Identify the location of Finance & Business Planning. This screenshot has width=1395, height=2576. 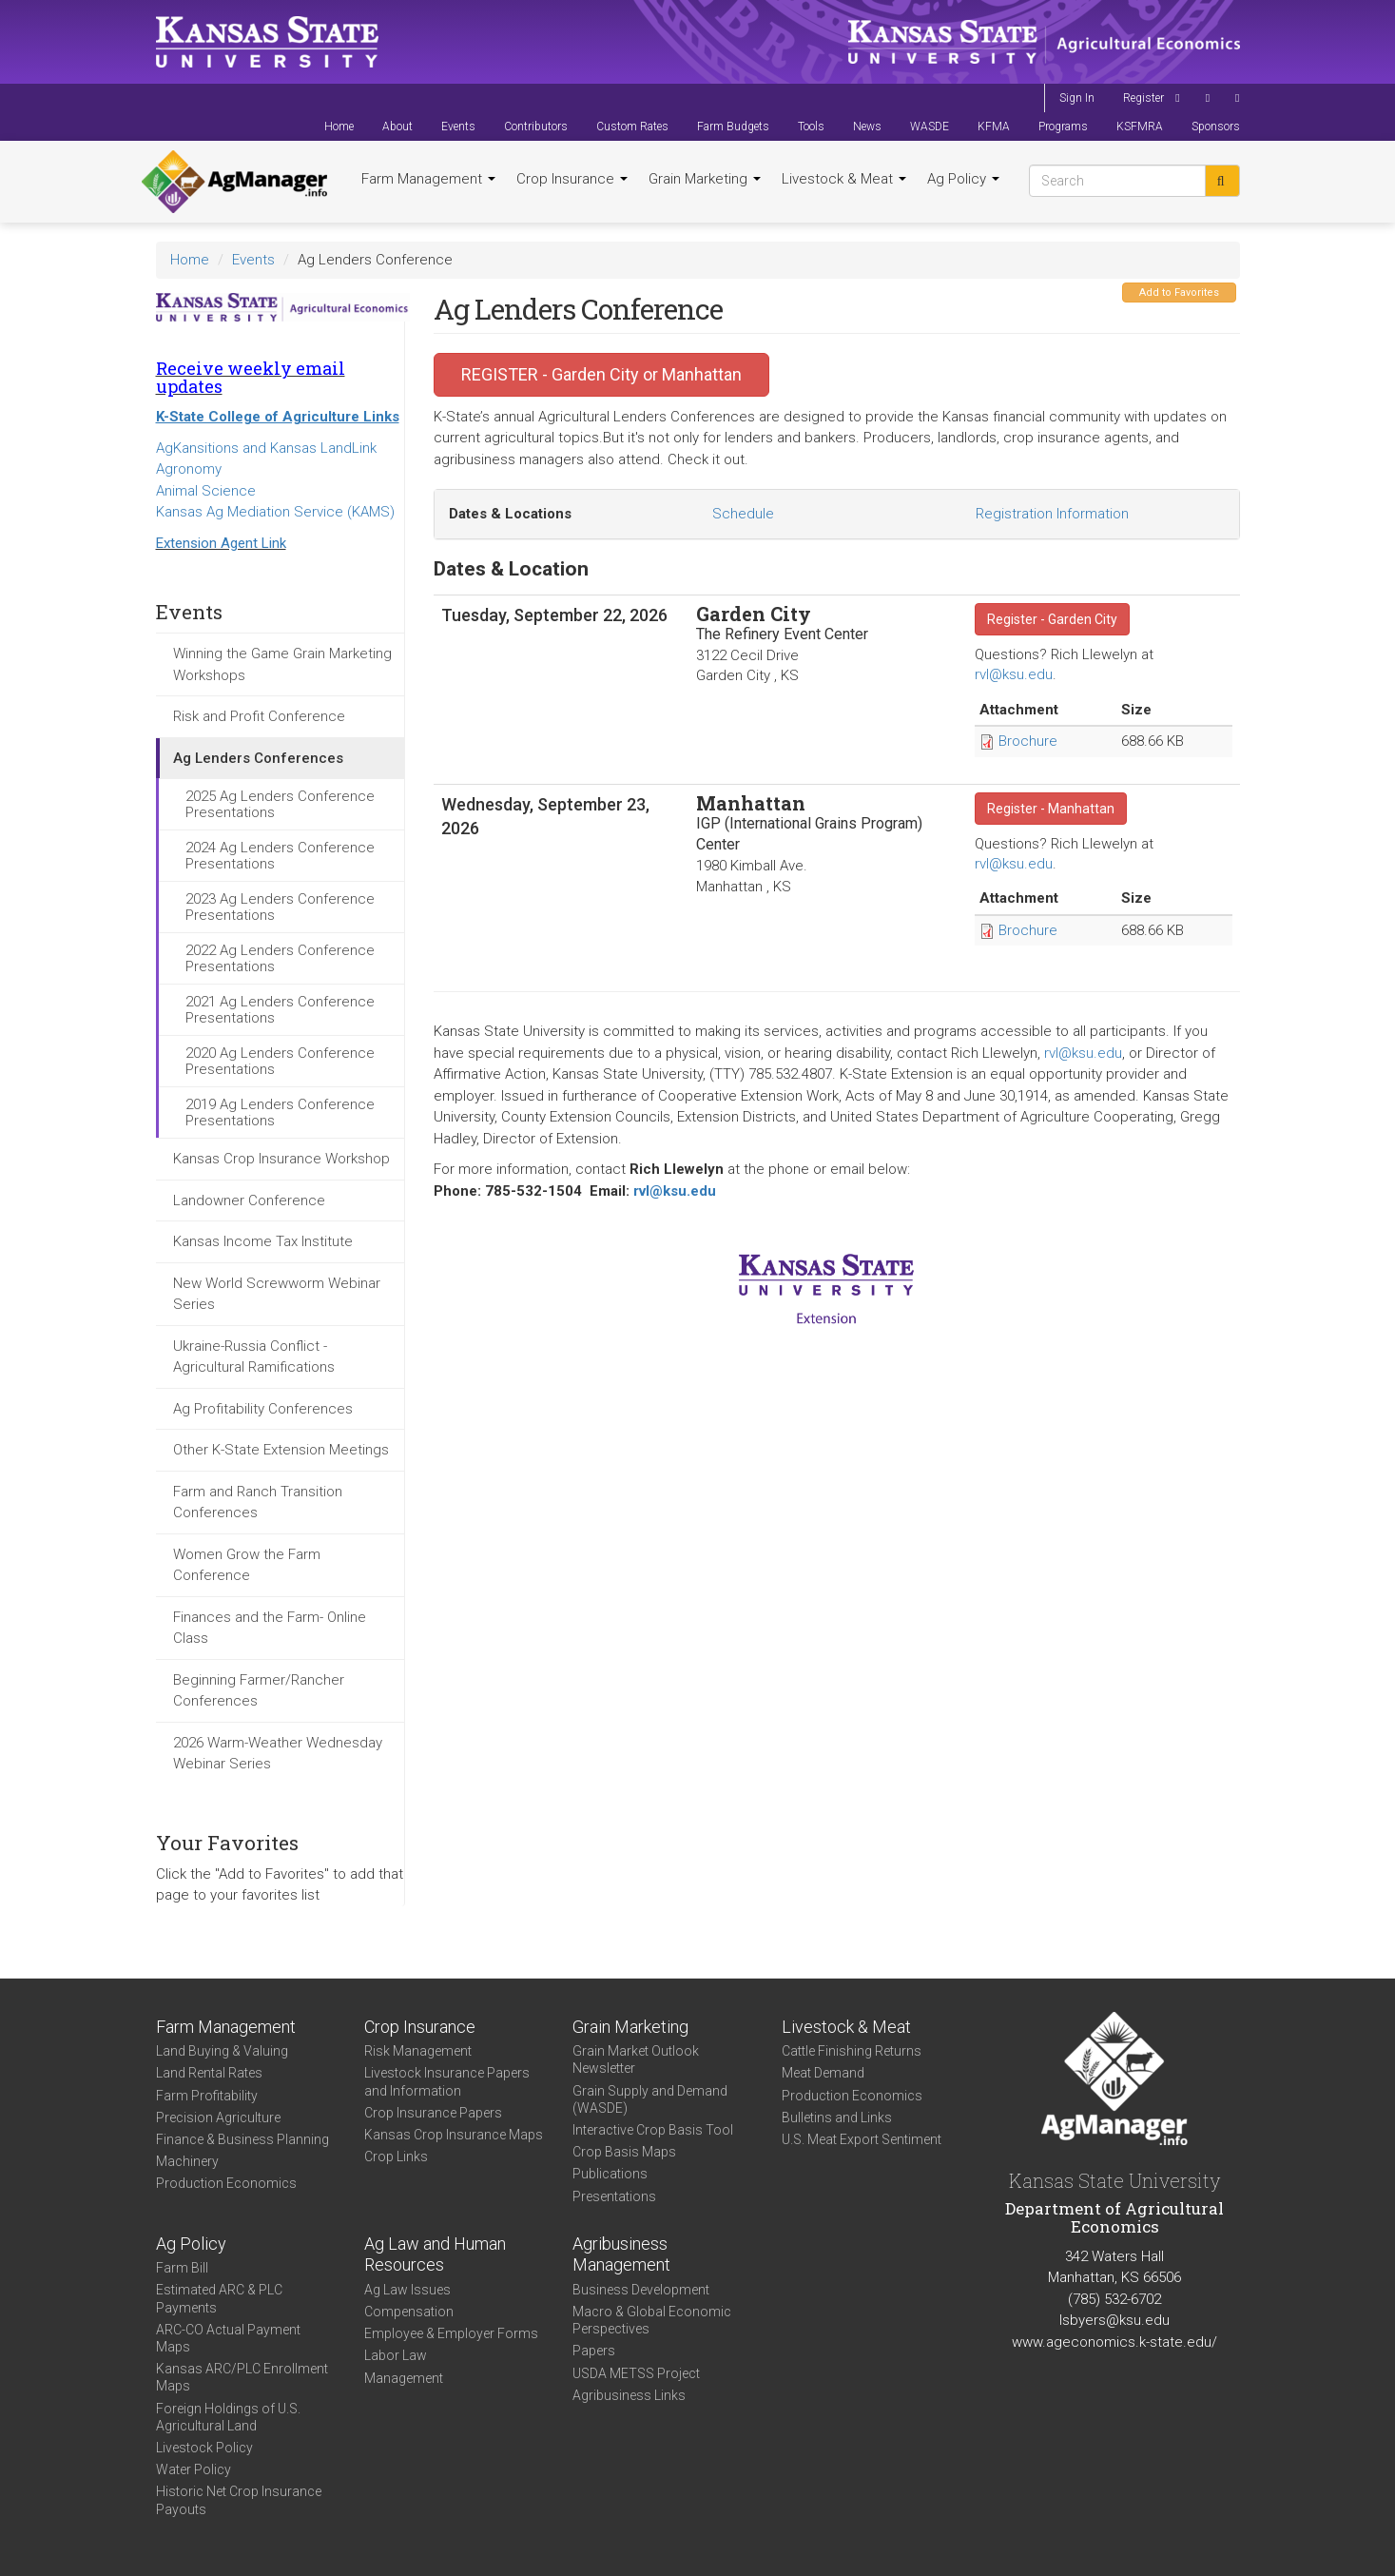
(242, 2139).